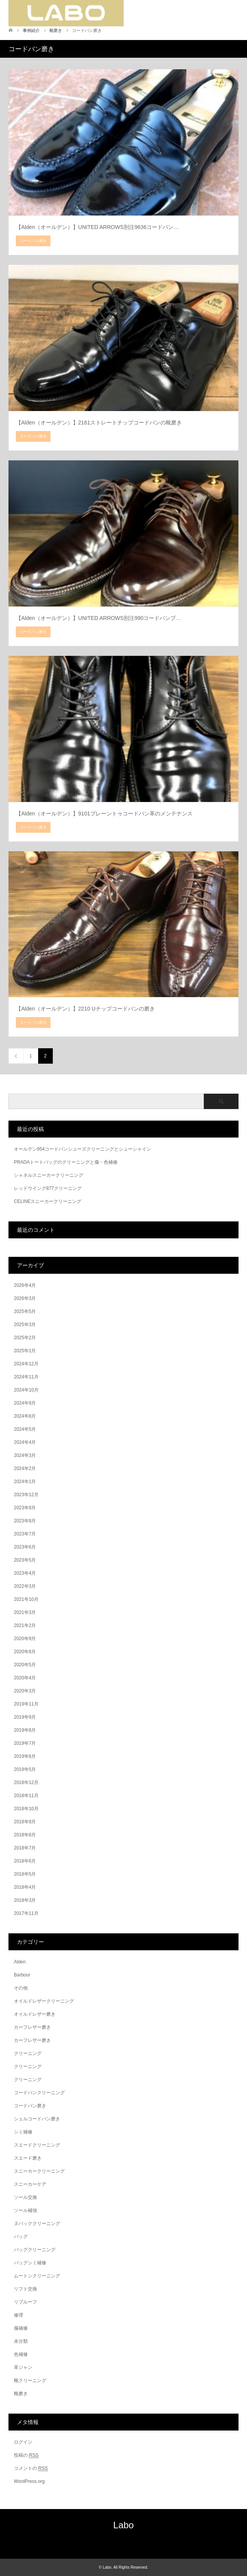 The image size is (247, 2576). What do you see at coordinates (25, 1586) in the screenshot?
I see `2022年3月` at bounding box center [25, 1586].